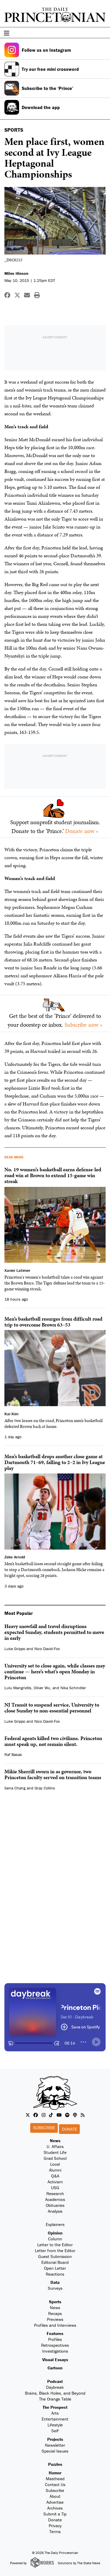 The image size is (110, 2576). Describe the element at coordinates (55, 2239) in the screenshot. I see `Column` at that location.